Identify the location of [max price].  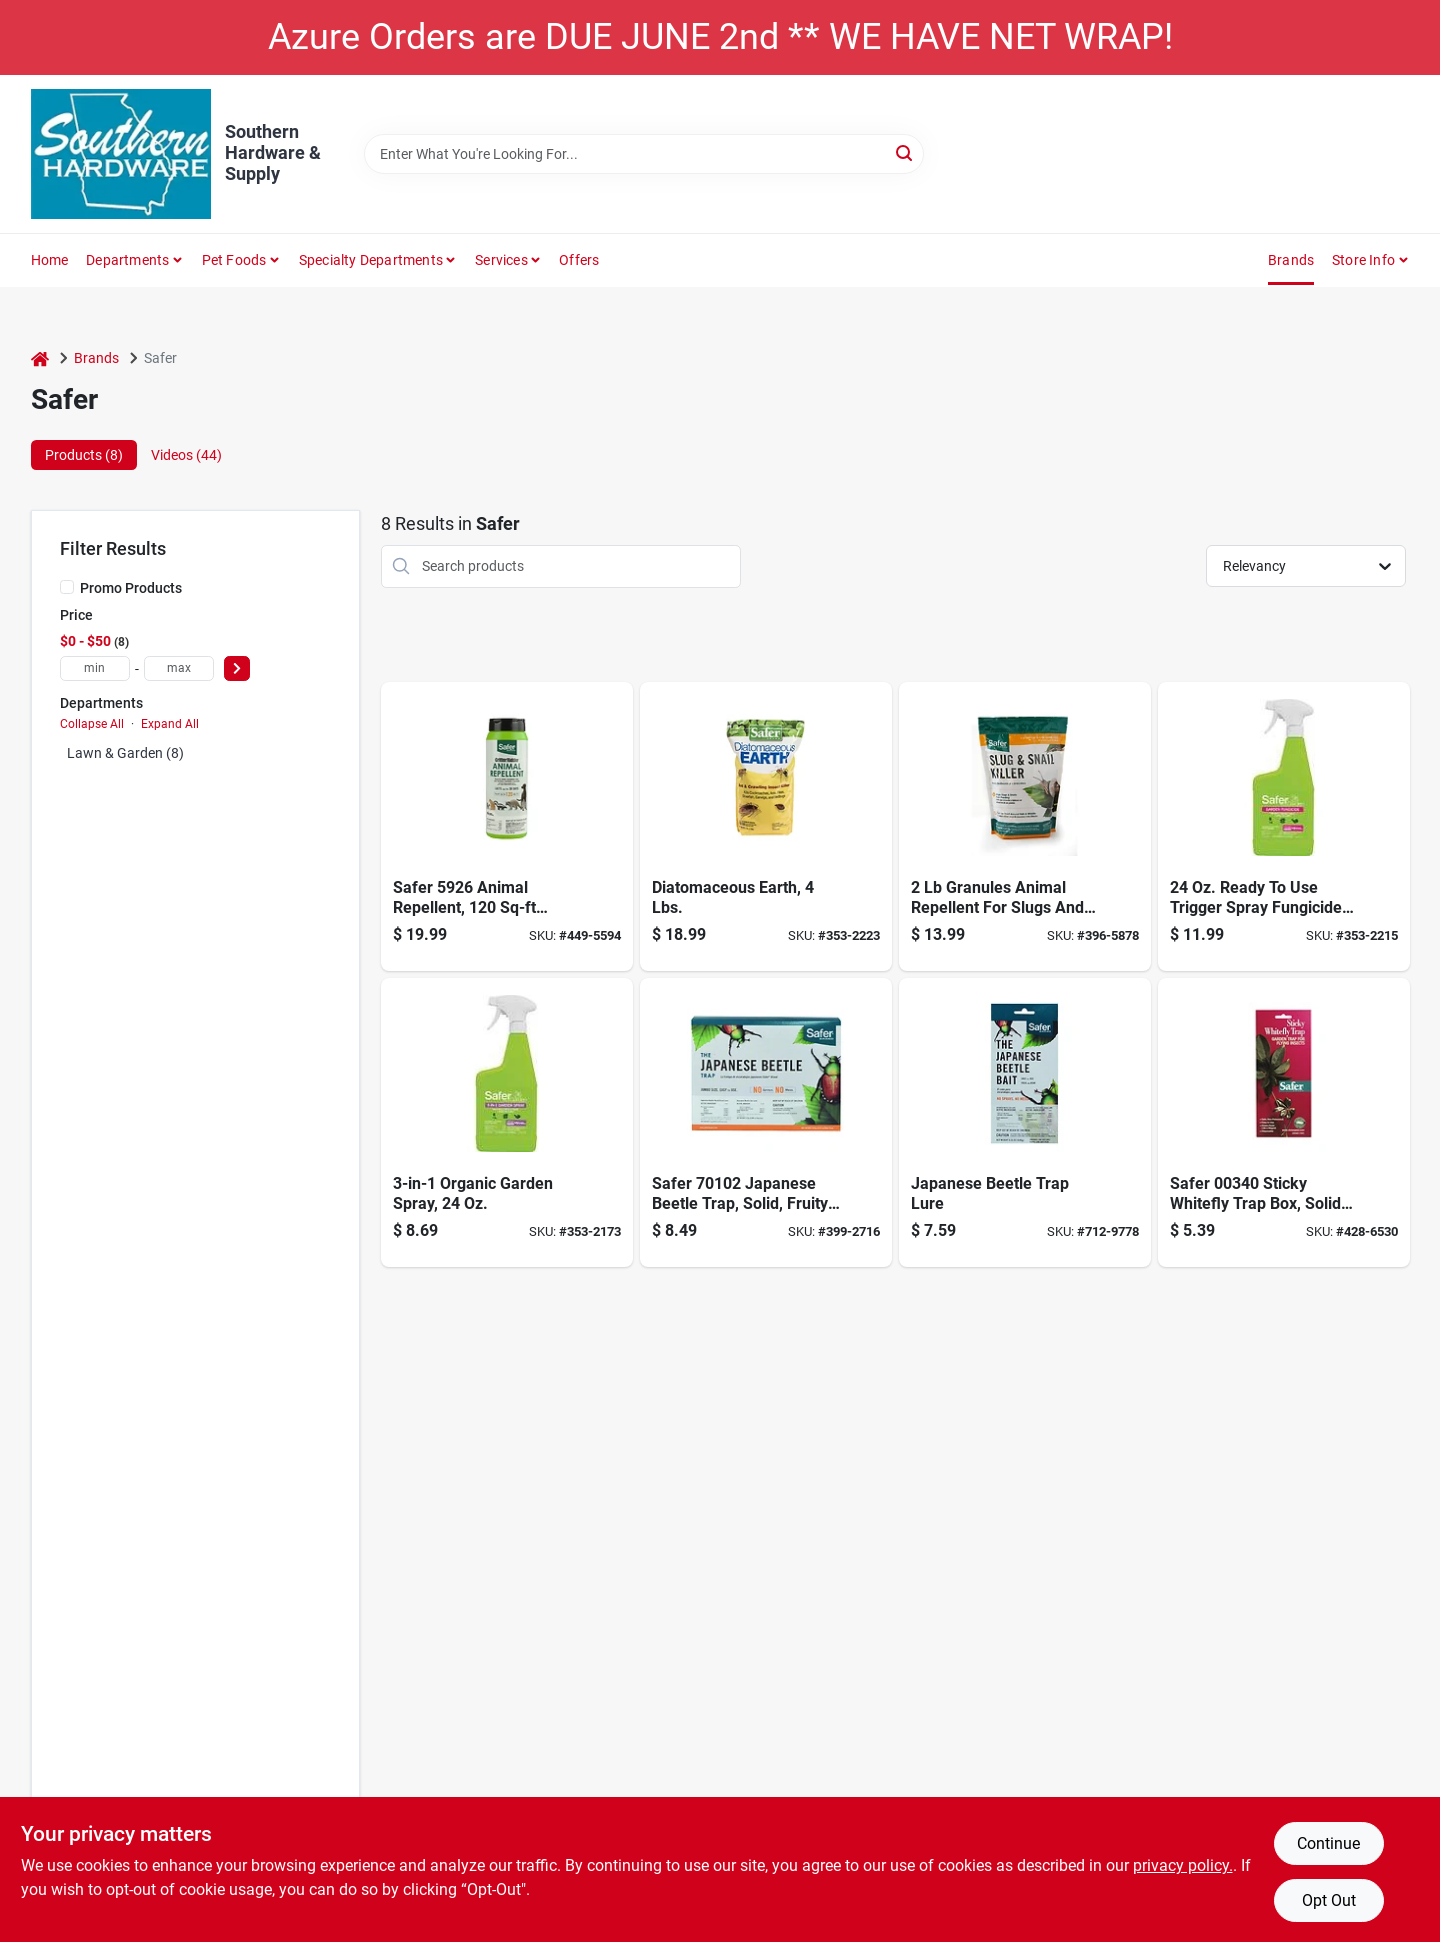
(179, 668).